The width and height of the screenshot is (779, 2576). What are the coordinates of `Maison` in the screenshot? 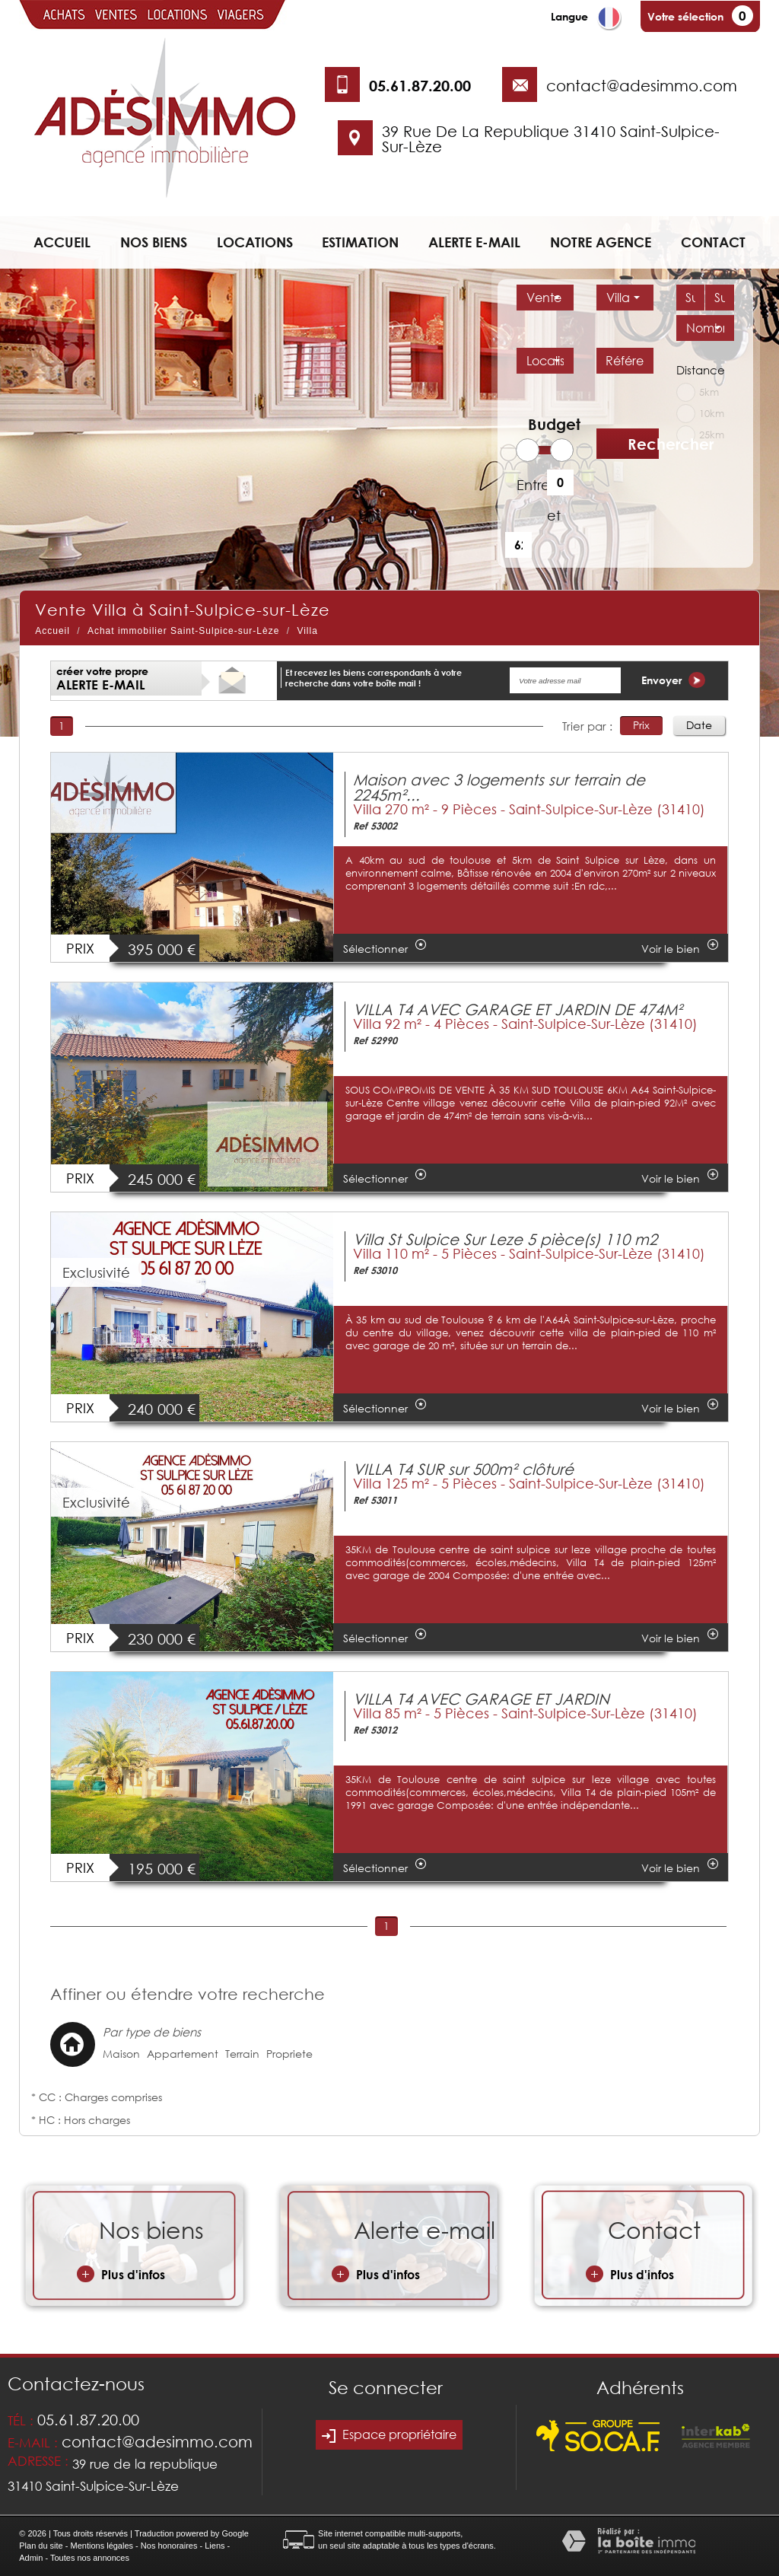 It's located at (121, 2053).